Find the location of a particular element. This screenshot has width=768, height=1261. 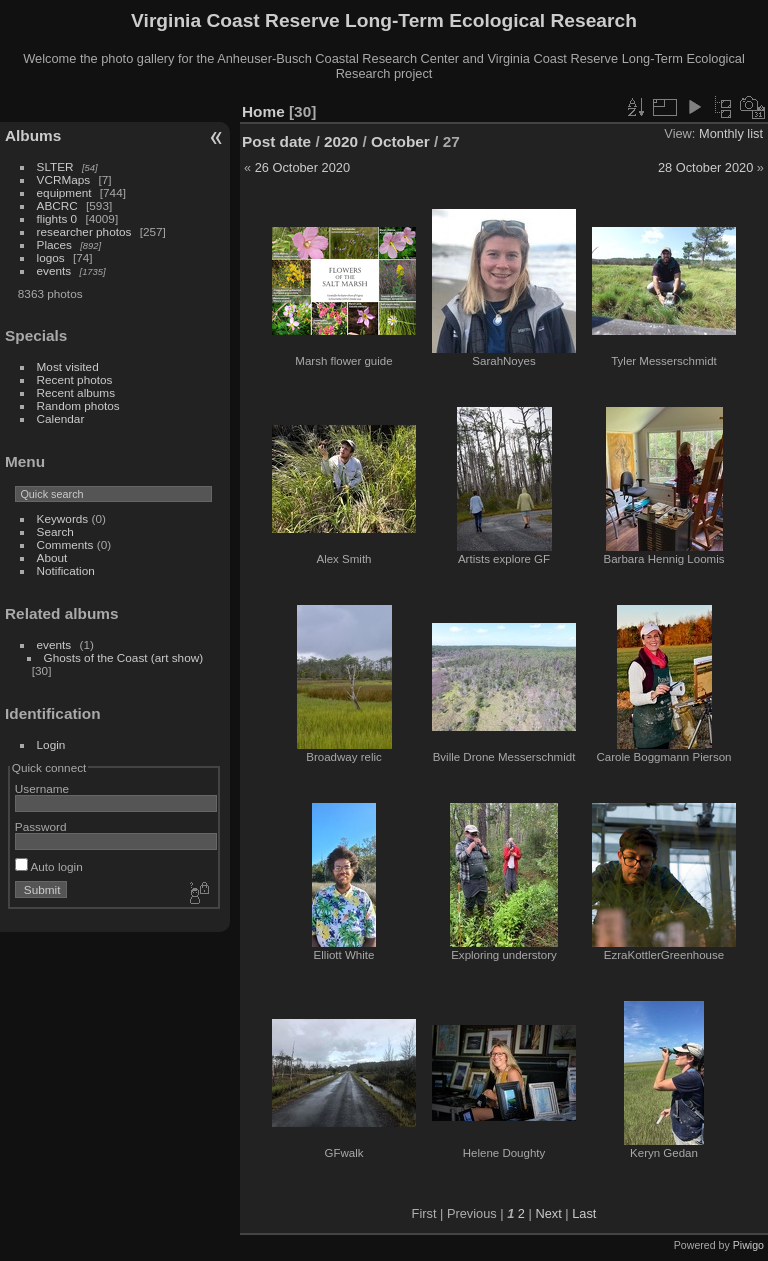

Monthly list is located at coordinates (731, 133).